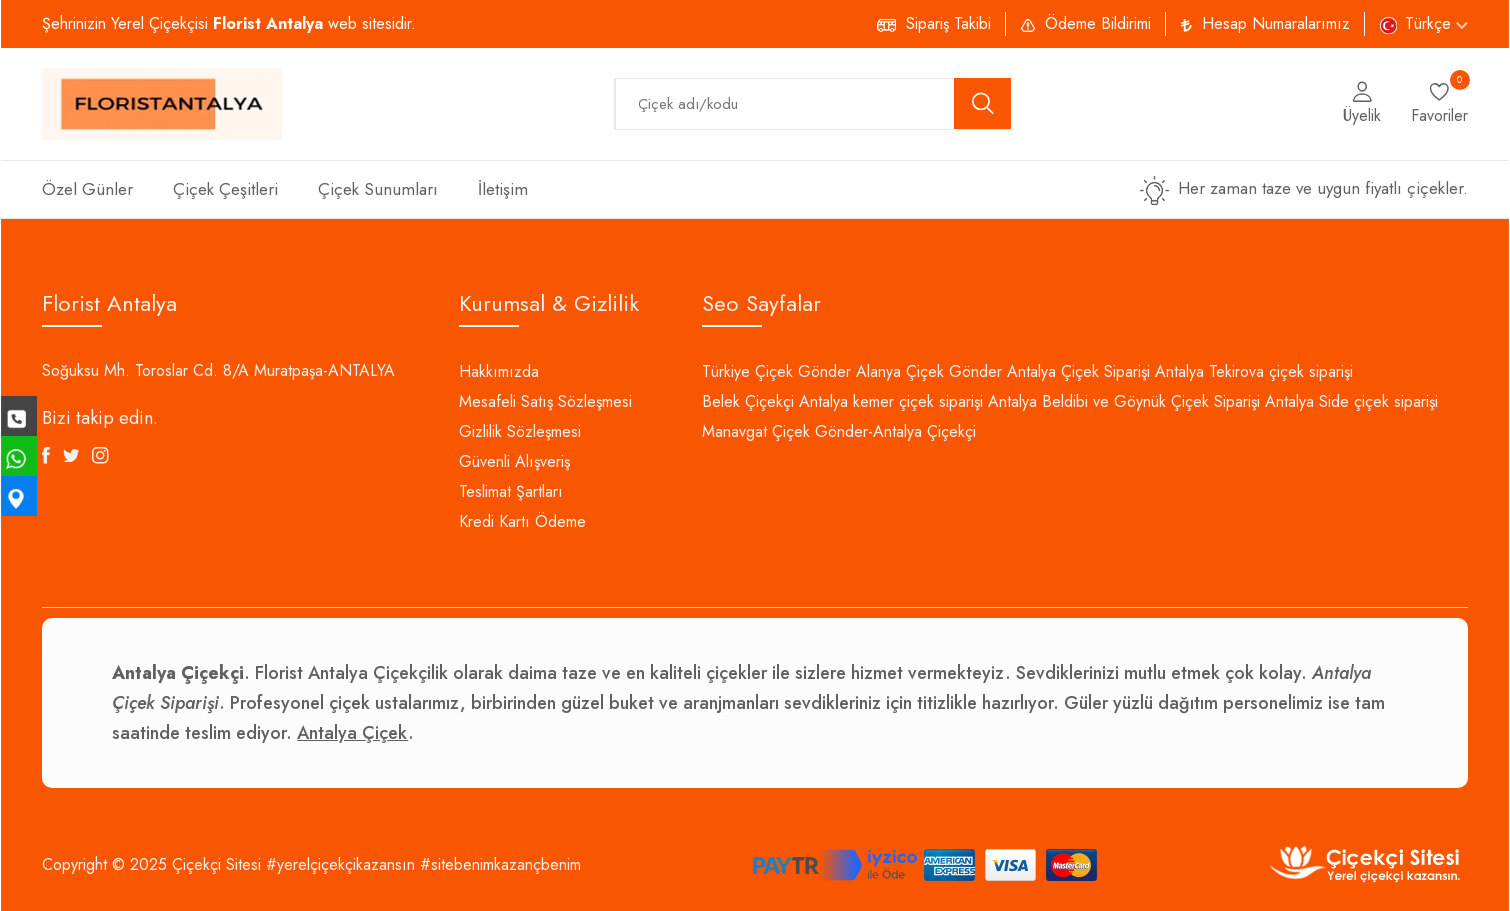 The image size is (1510, 911). Describe the element at coordinates (500, 864) in the screenshot. I see `#sitebenimkazançbenim` at that location.